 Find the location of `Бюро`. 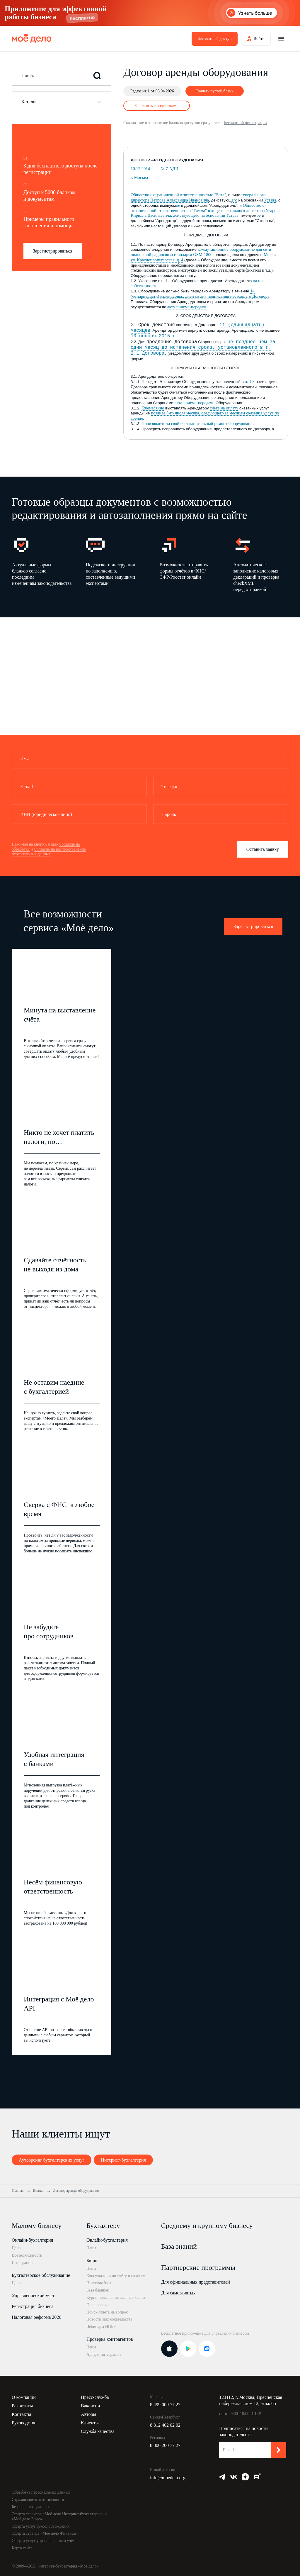

Бюро is located at coordinates (91, 2260).